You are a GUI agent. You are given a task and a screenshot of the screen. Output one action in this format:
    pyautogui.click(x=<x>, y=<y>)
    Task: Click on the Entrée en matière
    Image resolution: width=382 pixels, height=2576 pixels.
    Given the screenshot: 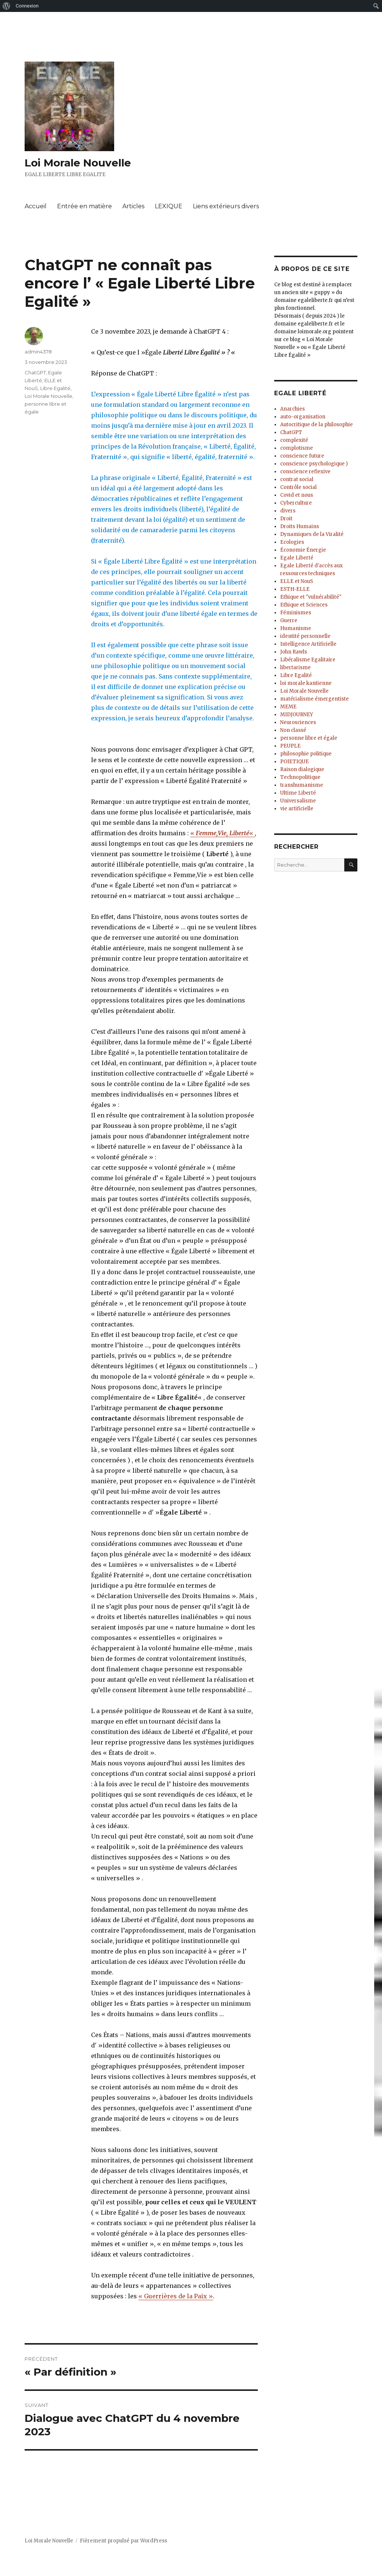 What is the action you would take?
    pyautogui.click(x=84, y=206)
    